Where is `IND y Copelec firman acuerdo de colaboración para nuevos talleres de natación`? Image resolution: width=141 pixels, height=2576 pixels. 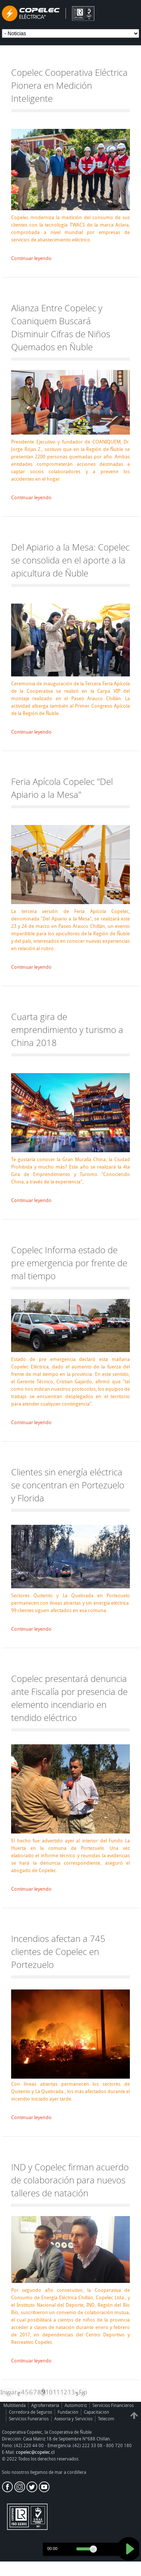
IND y Copelec firman acuerdo de colaboración para nuevos talleres de natación is located at coordinates (70, 2180).